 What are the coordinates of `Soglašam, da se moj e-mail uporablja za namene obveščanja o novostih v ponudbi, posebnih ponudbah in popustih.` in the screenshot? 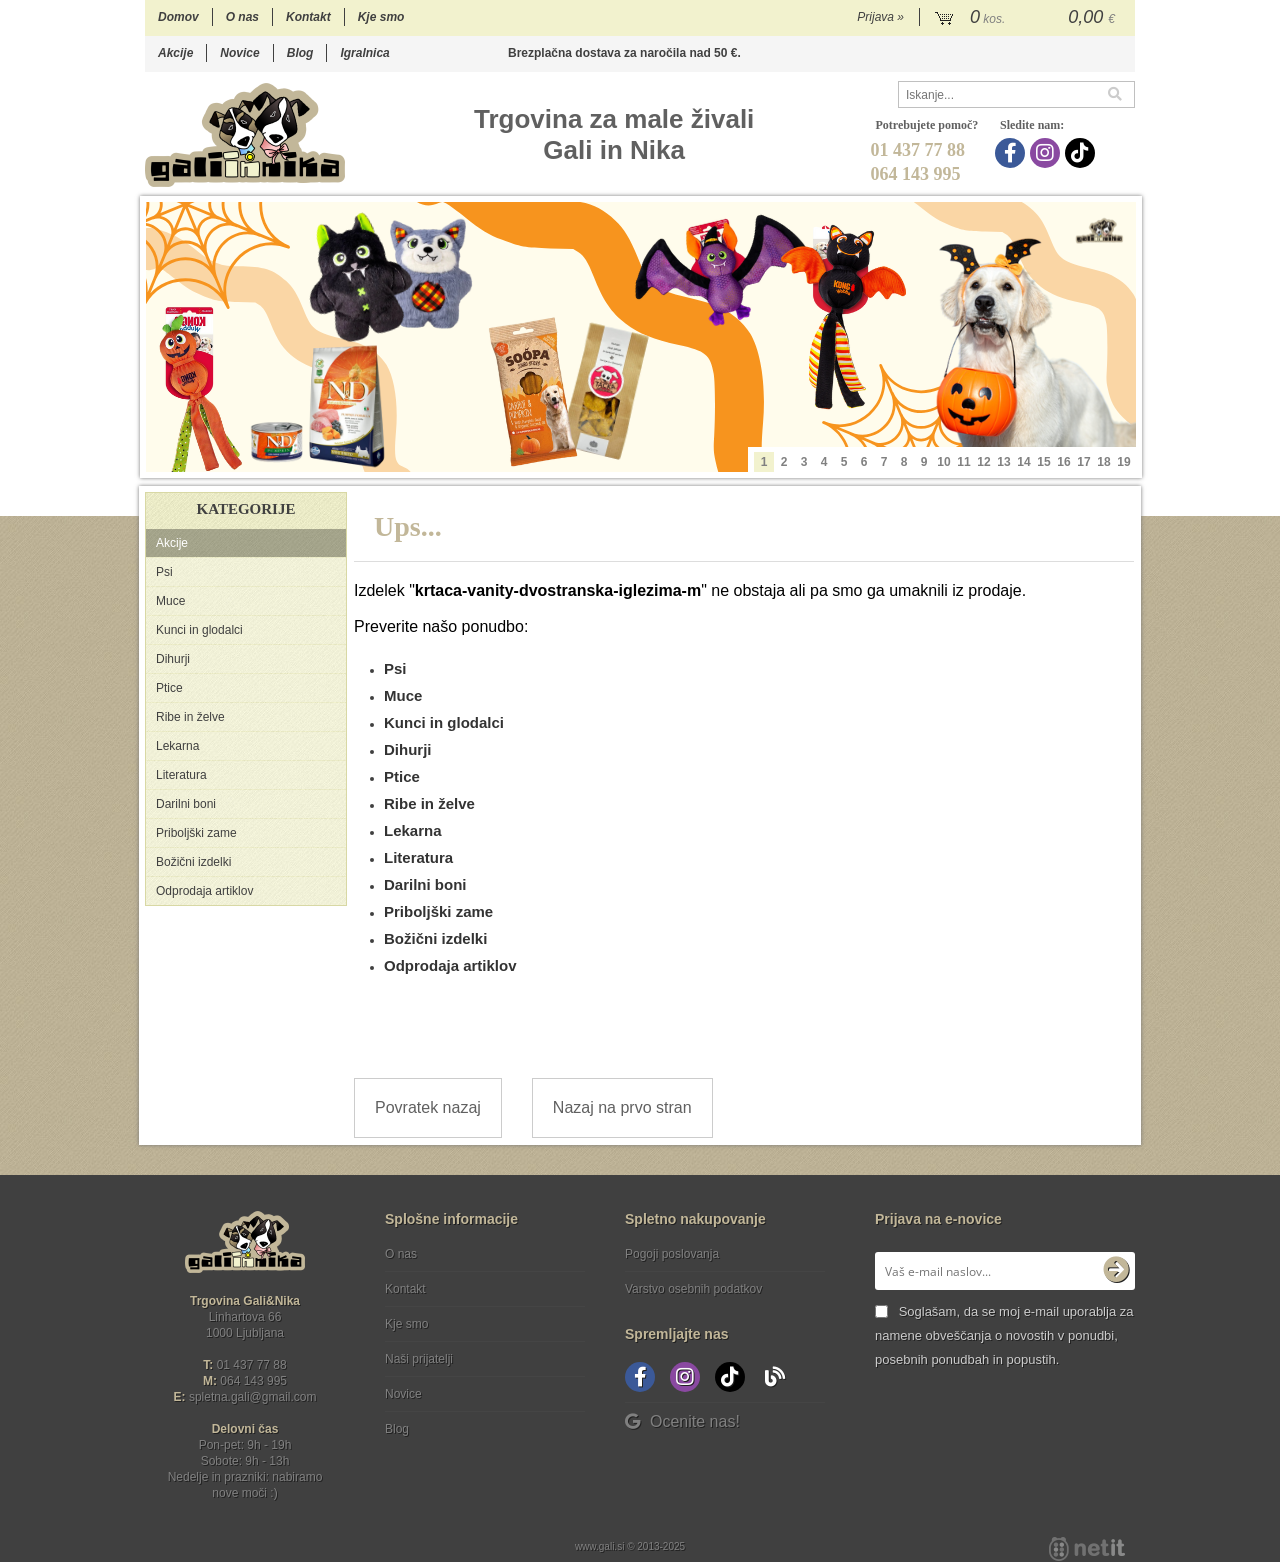 It's located at (1004, 1335).